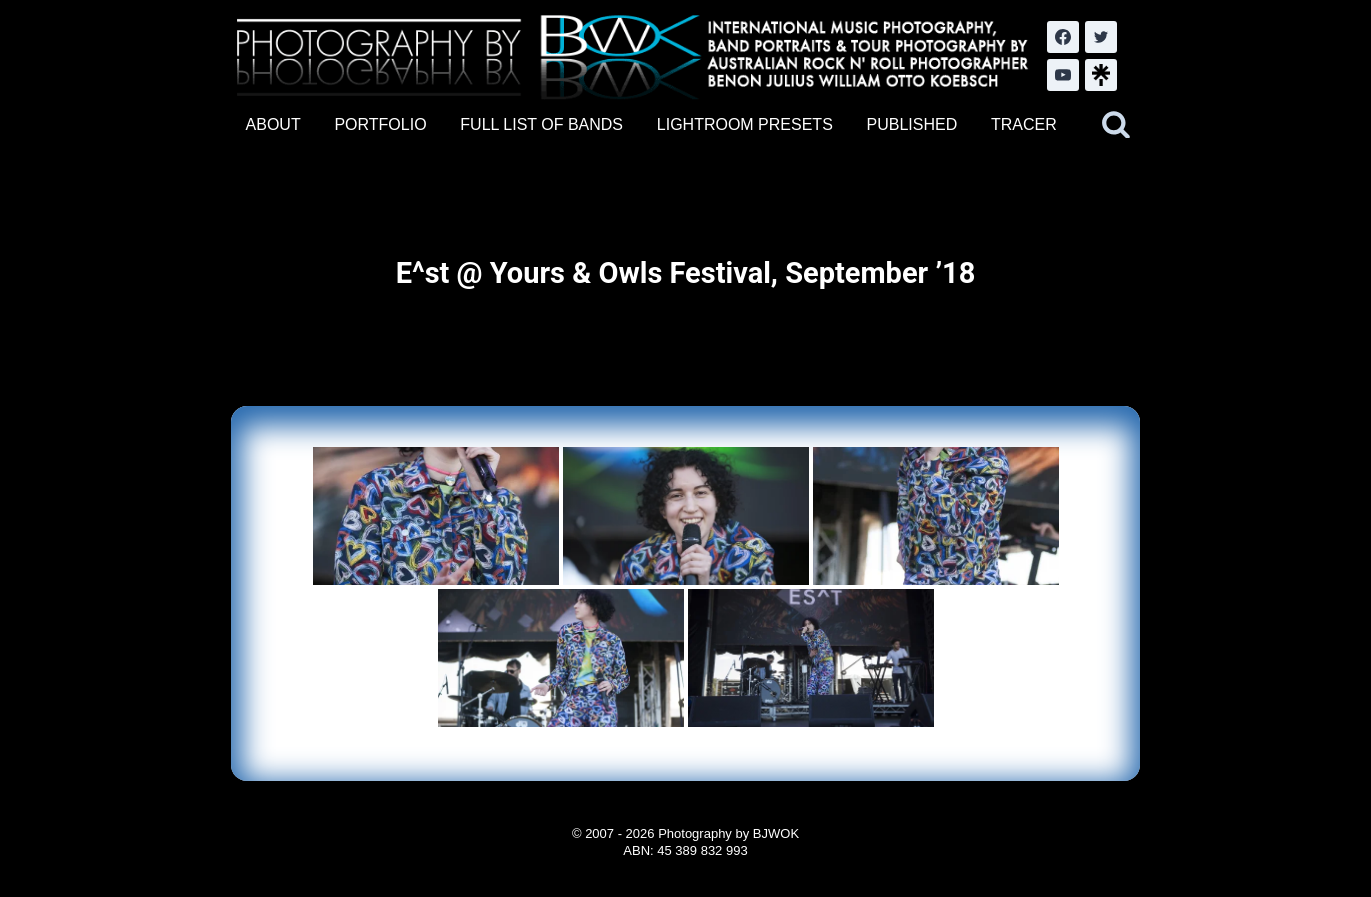  I want to click on [Twitter], so click(1101, 37).